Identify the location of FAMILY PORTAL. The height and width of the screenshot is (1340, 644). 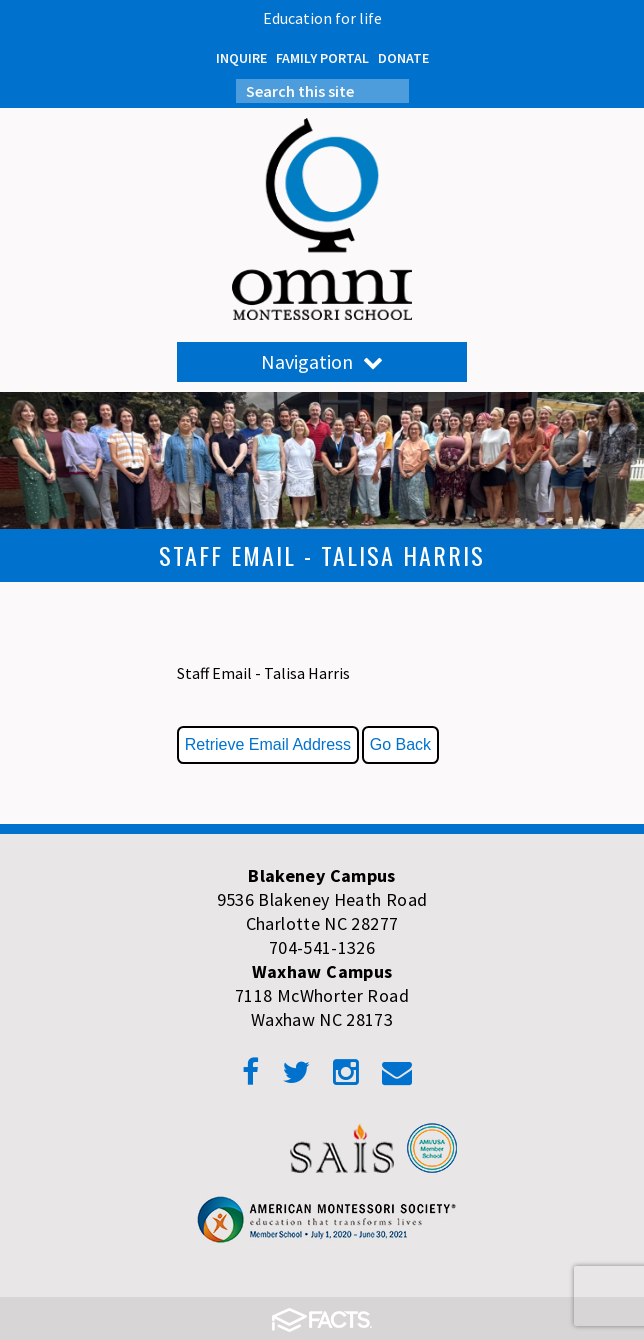
(322, 58).